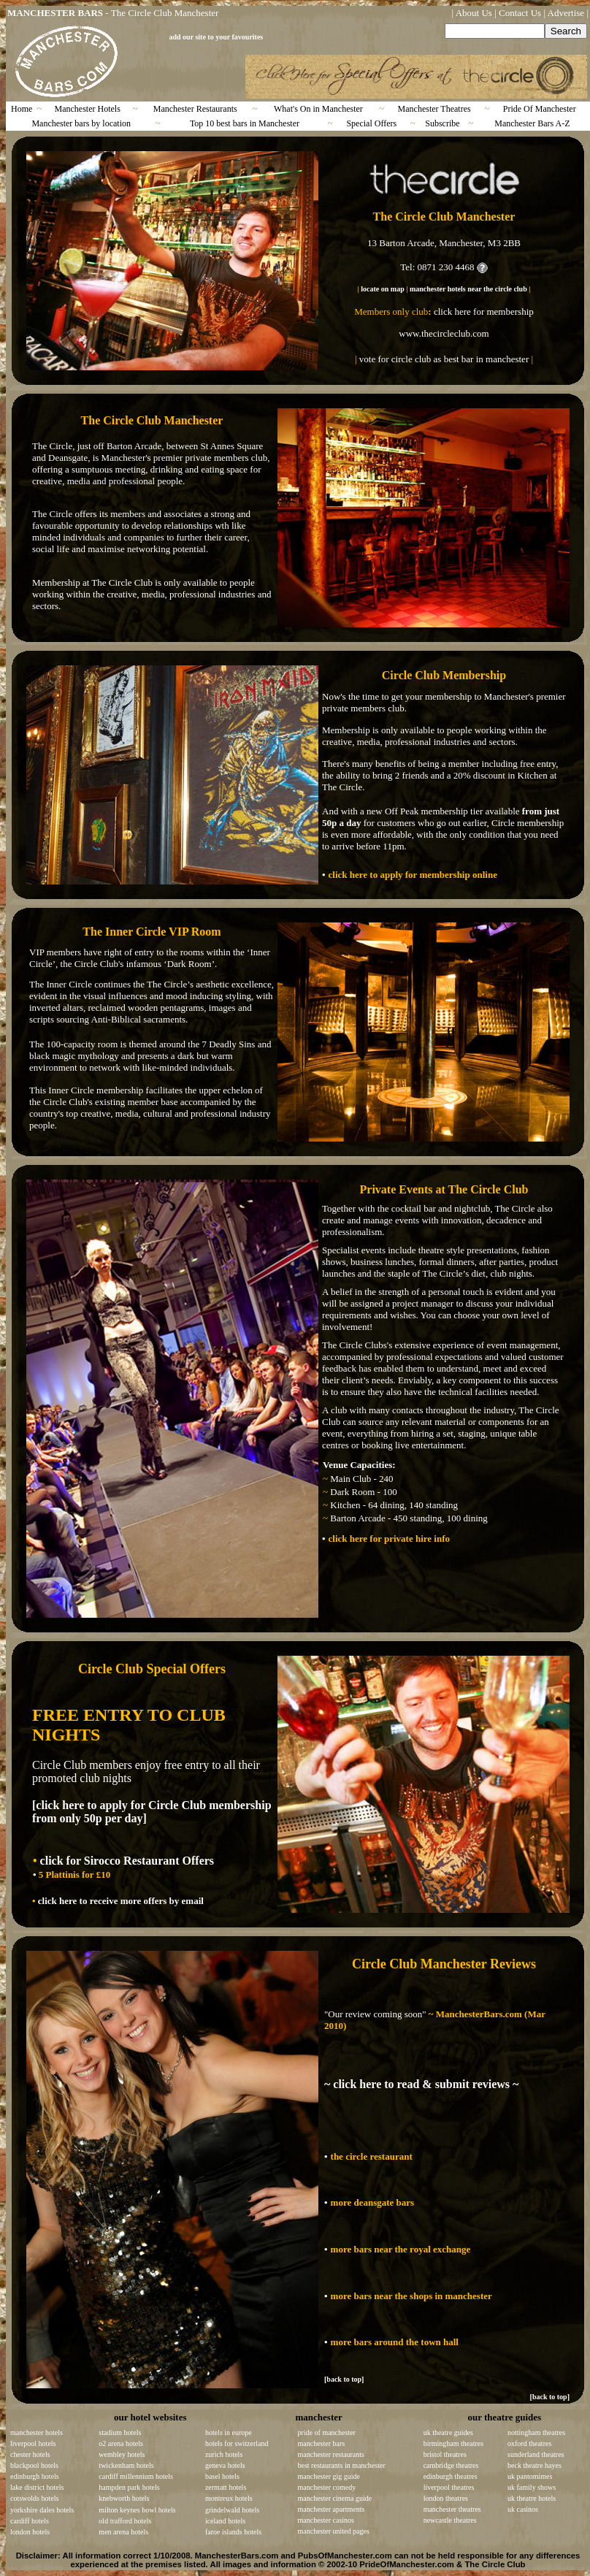 The width and height of the screenshot is (590, 2576). What do you see at coordinates (135, 2476) in the screenshot?
I see `cardiff millennium hotels` at bounding box center [135, 2476].